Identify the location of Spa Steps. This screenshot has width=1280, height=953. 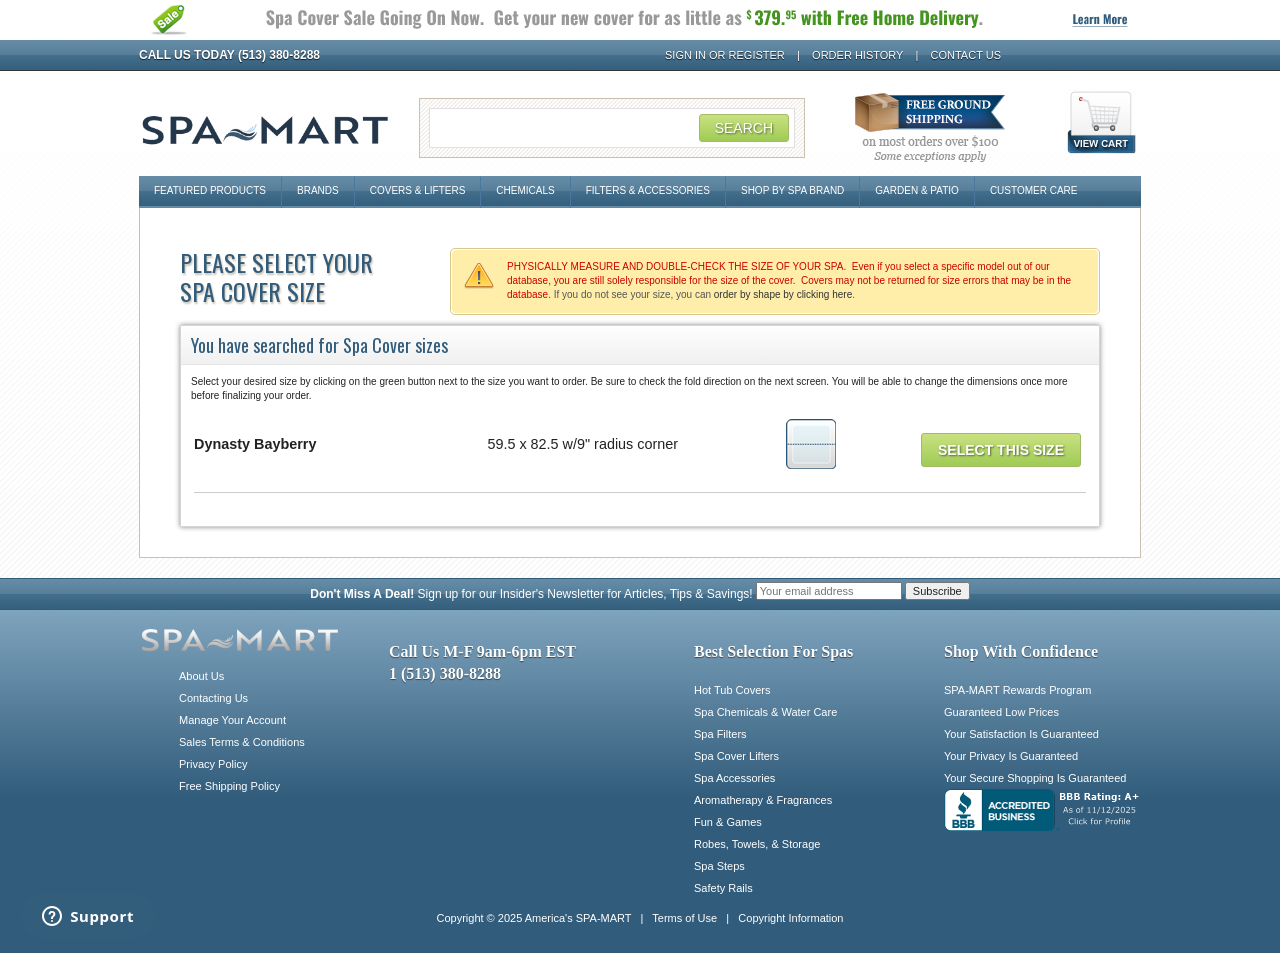
(719, 866).